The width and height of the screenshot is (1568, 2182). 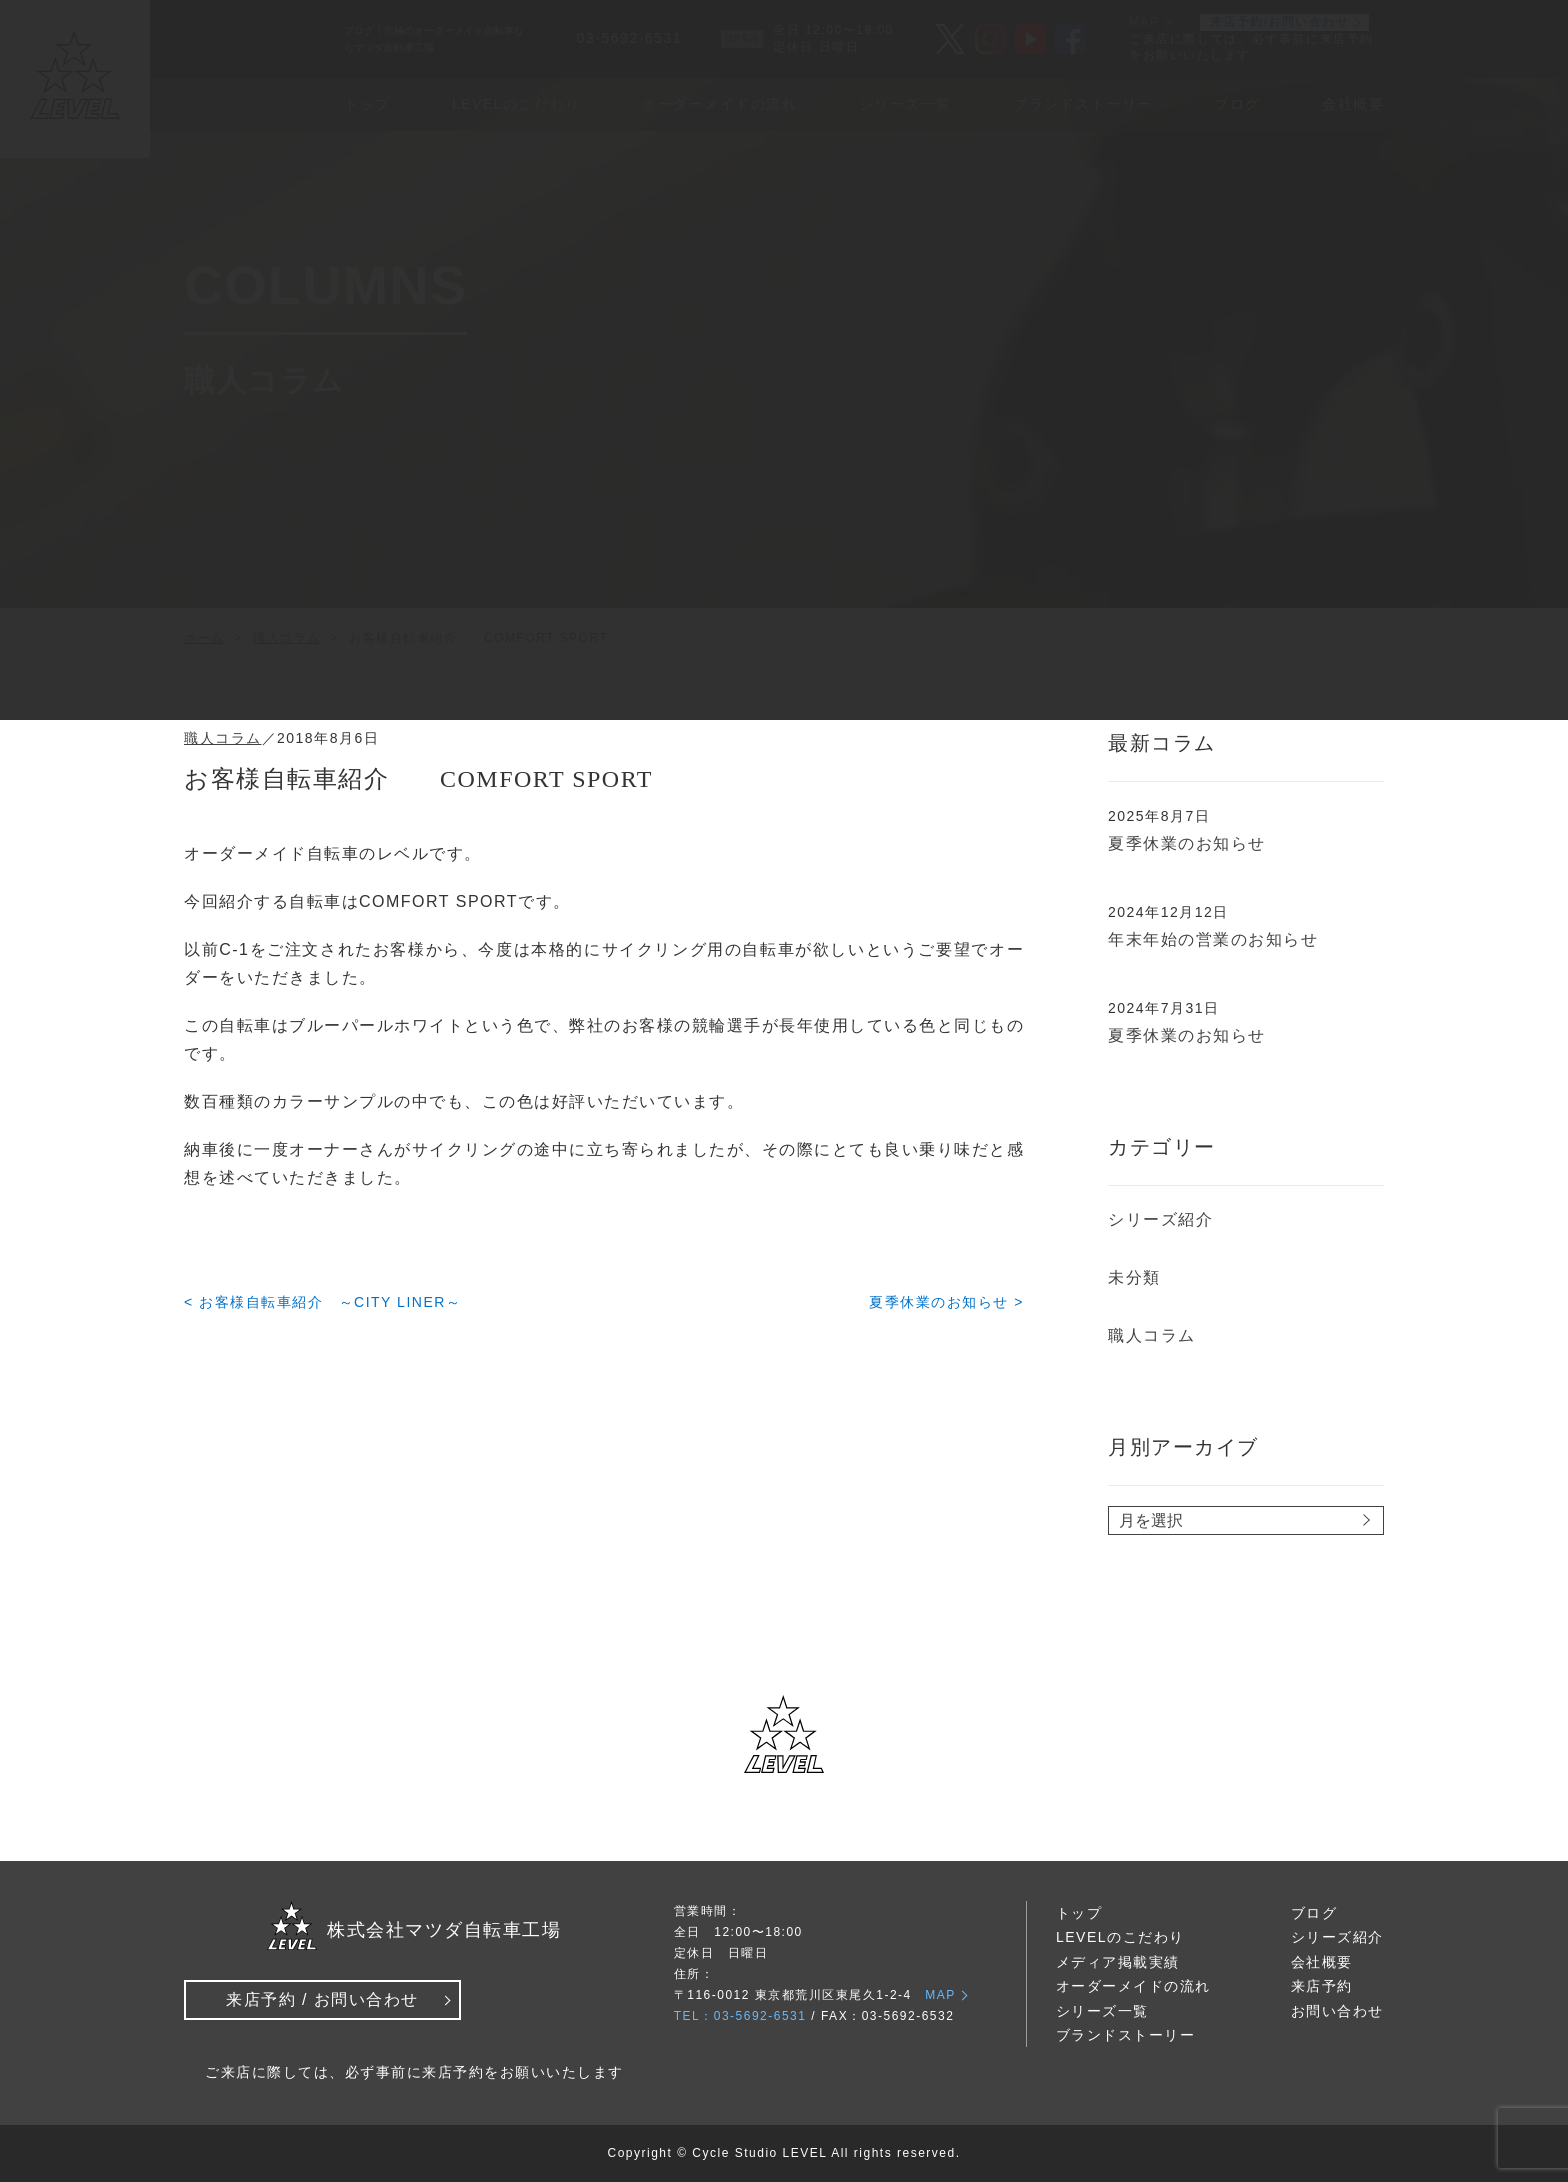 I want to click on ブランドストーリー, so click(x=1126, y=2035).